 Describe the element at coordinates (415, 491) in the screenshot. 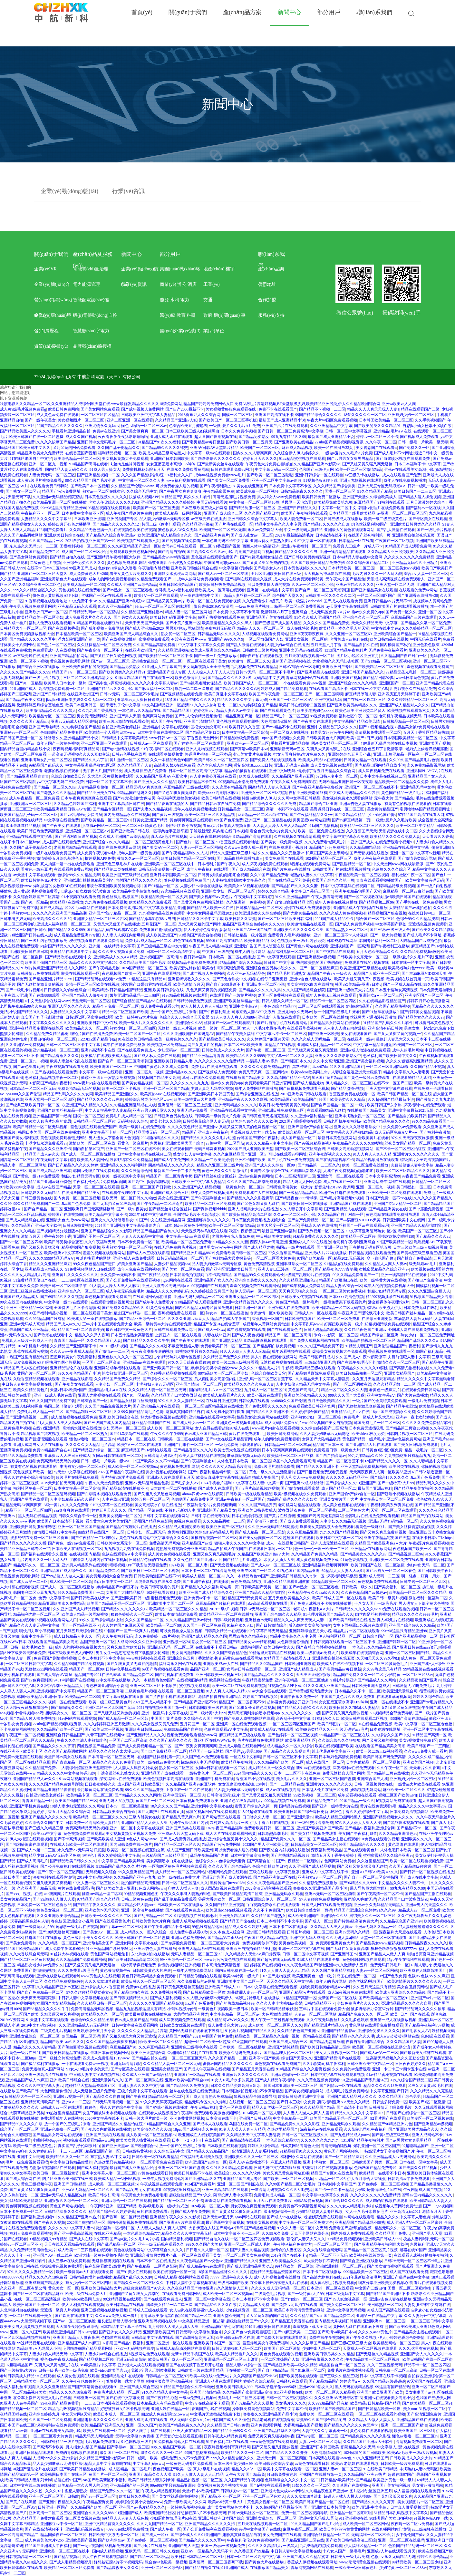

I see `欧美日韩国产一二三四区` at that location.